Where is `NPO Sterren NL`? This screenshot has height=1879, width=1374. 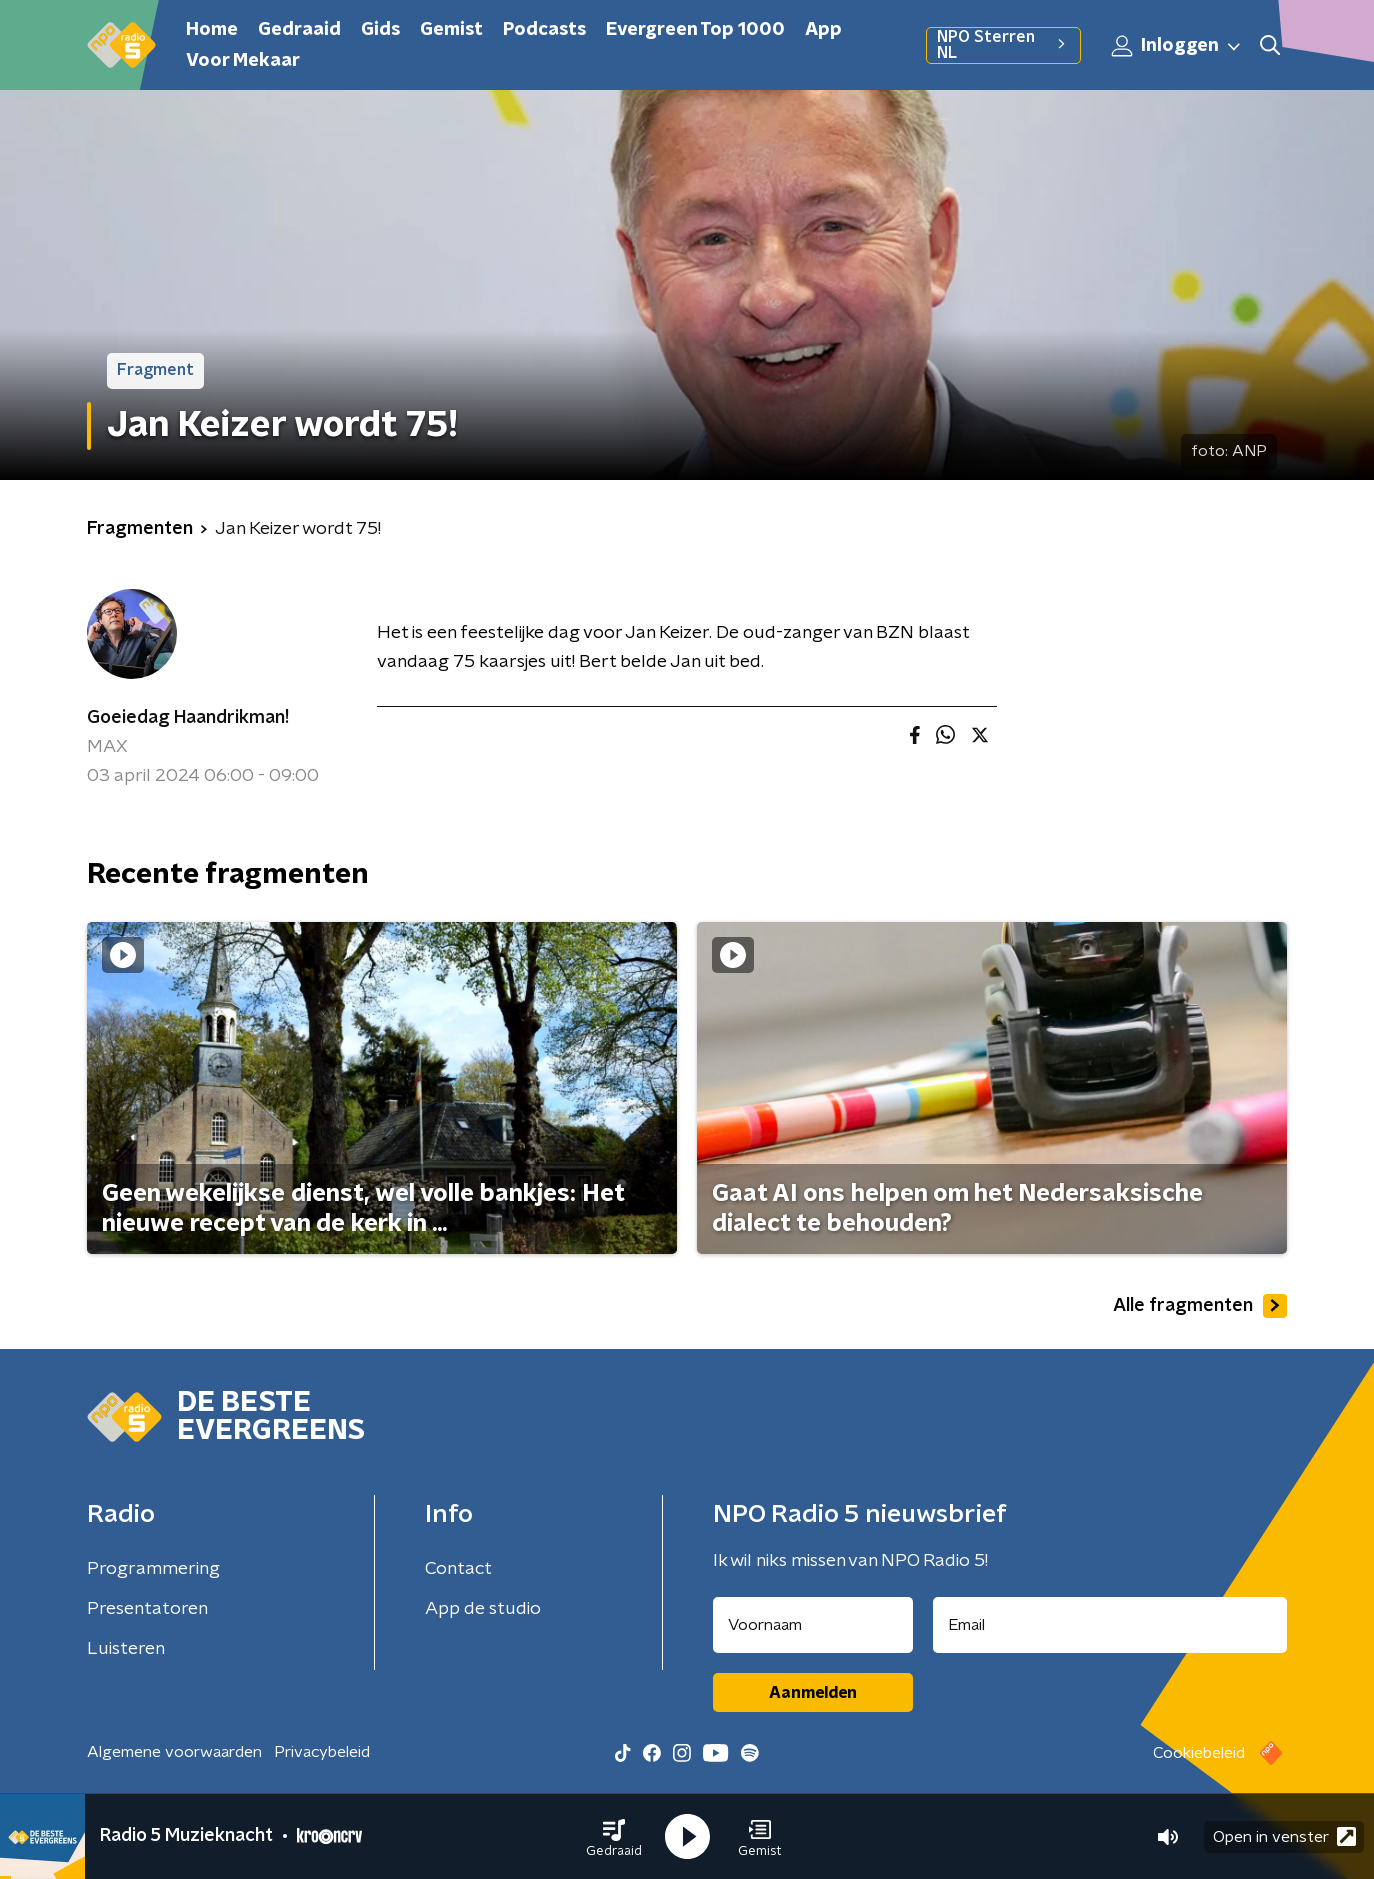
NPO Sterren NL is located at coordinates (1003, 45).